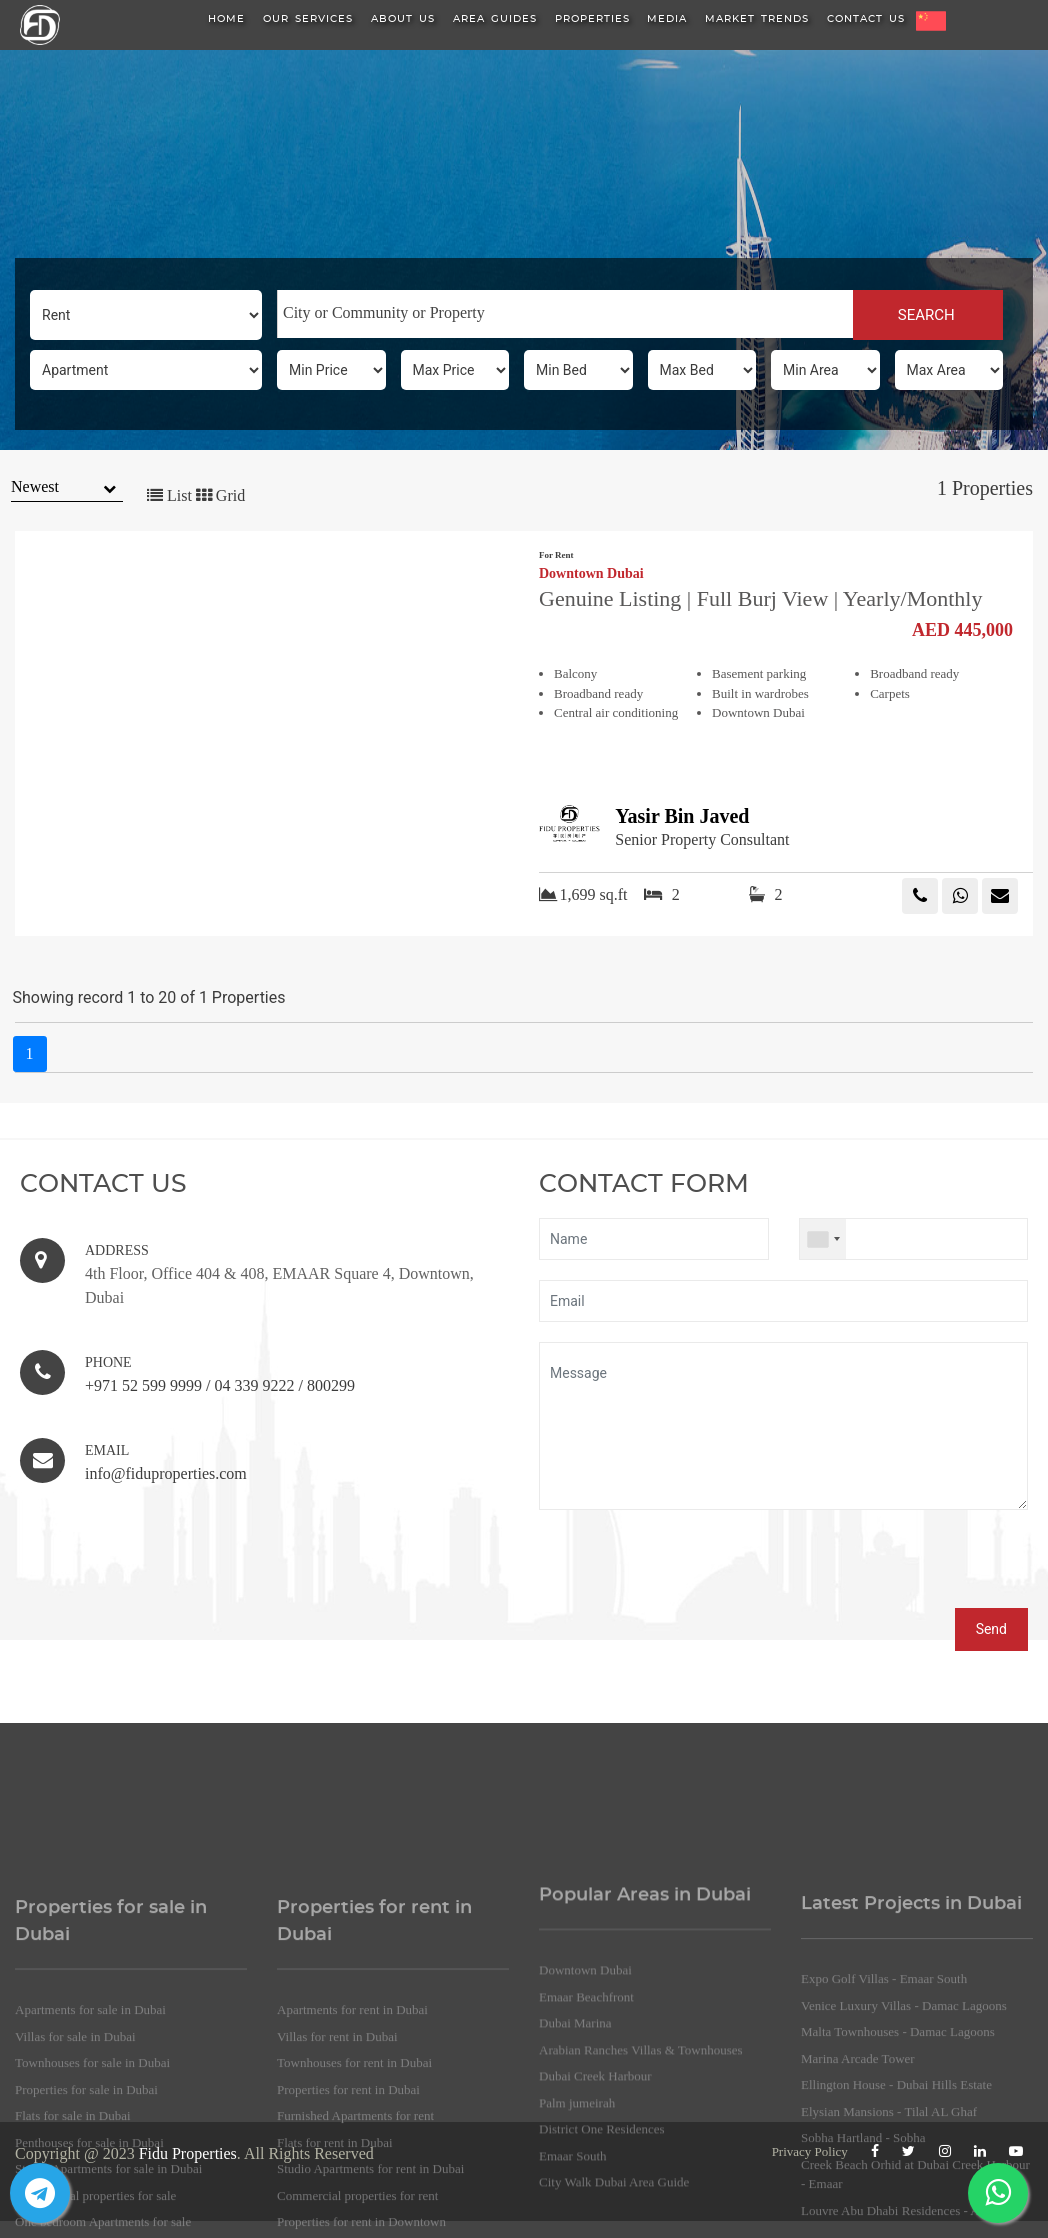  I want to click on Area Guides, so click(495, 19).